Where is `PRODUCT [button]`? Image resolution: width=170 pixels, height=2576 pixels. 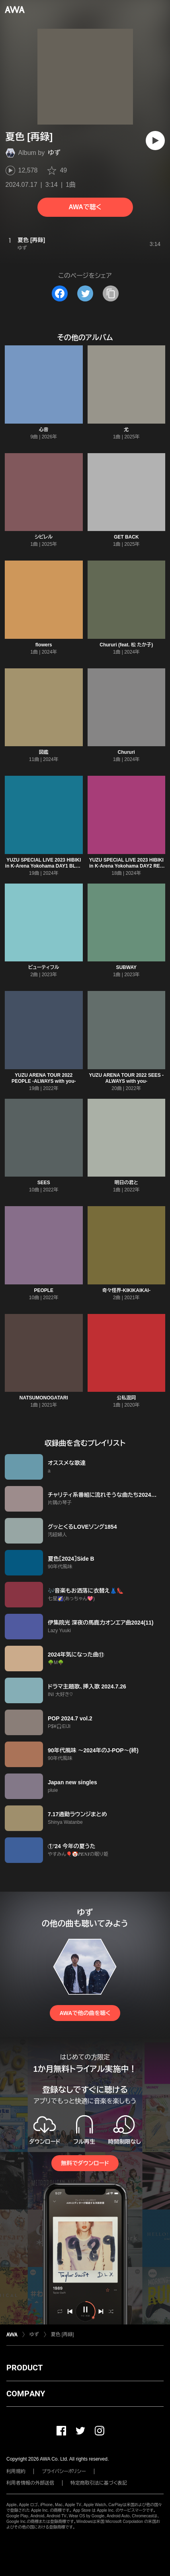 PRODUCT [button] is located at coordinates (24, 2367).